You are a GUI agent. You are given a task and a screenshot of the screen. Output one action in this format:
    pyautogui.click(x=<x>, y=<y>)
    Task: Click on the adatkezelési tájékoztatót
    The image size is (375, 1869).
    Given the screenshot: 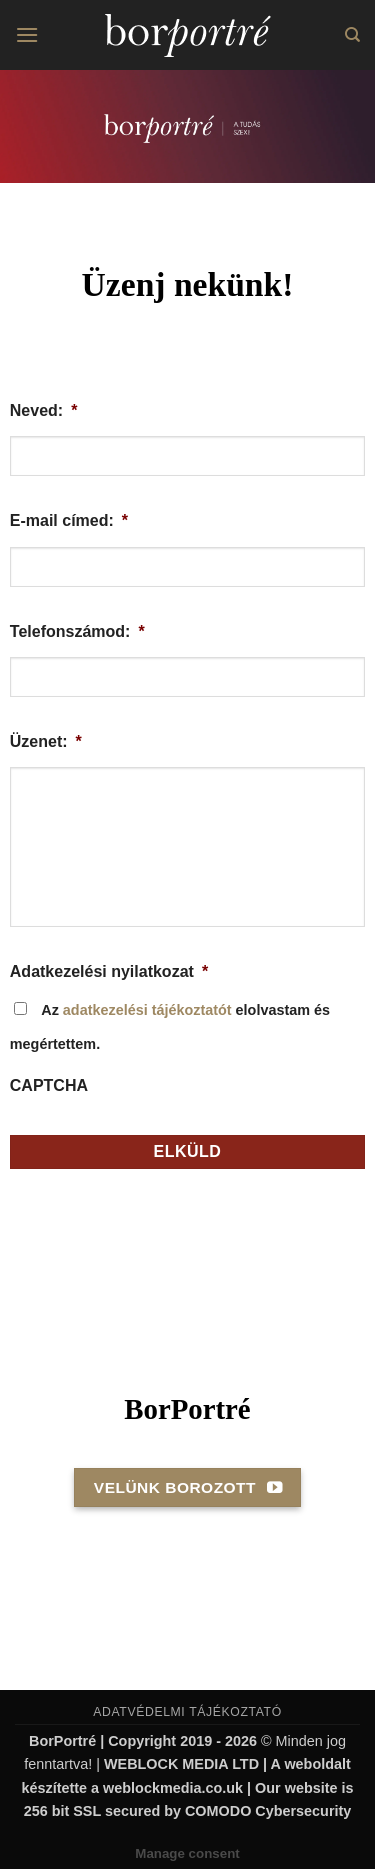 What is the action you would take?
    pyautogui.click(x=147, y=1010)
    